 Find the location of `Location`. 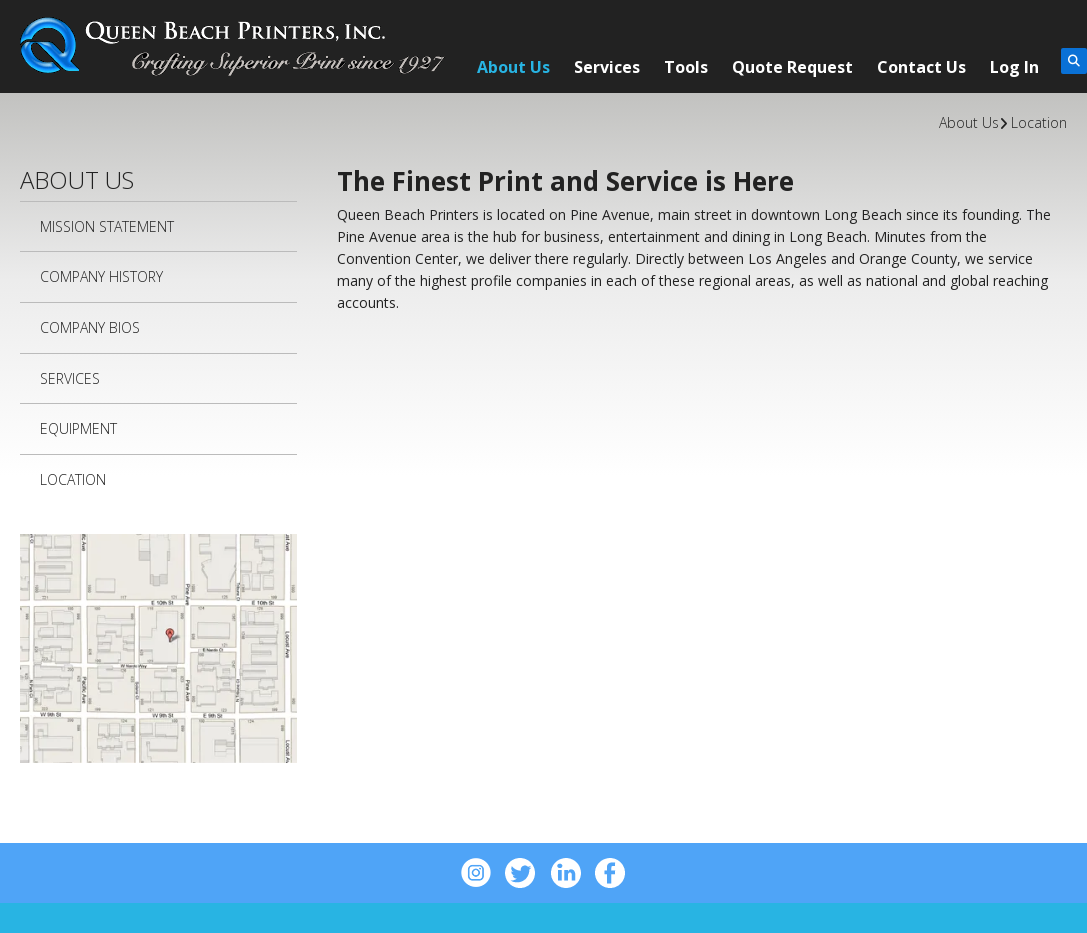

Location is located at coordinates (1039, 122).